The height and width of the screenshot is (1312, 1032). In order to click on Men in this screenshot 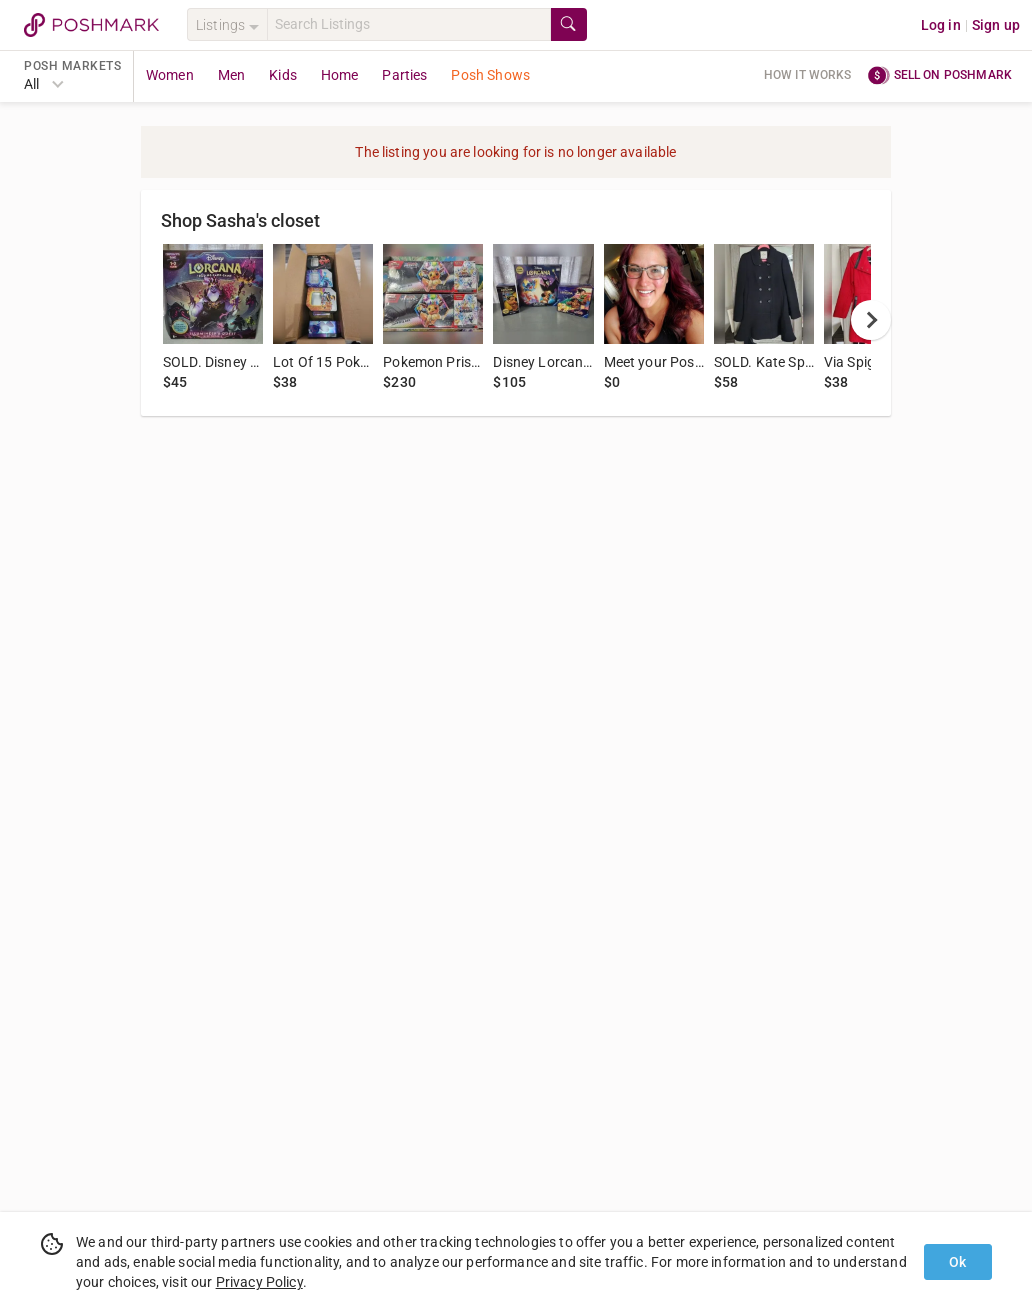, I will do `click(231, 75)`.